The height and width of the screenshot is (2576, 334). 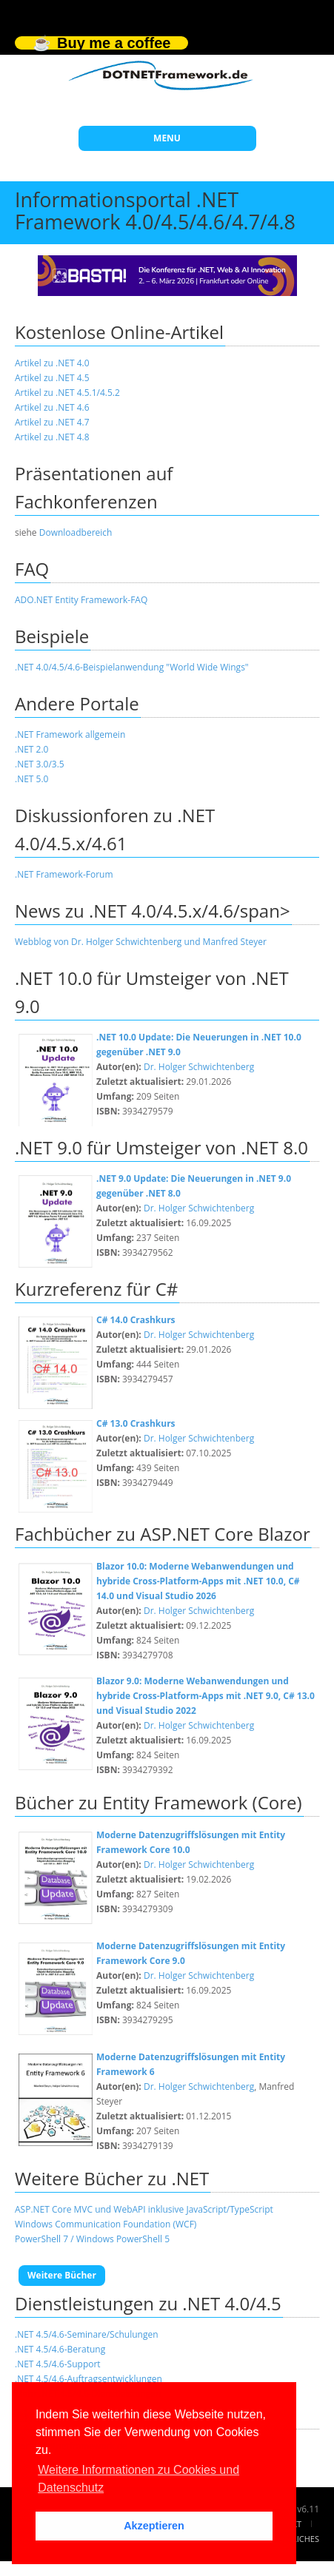 I want to click on .NET 3.0/3.5, so click(x=39, y=764).